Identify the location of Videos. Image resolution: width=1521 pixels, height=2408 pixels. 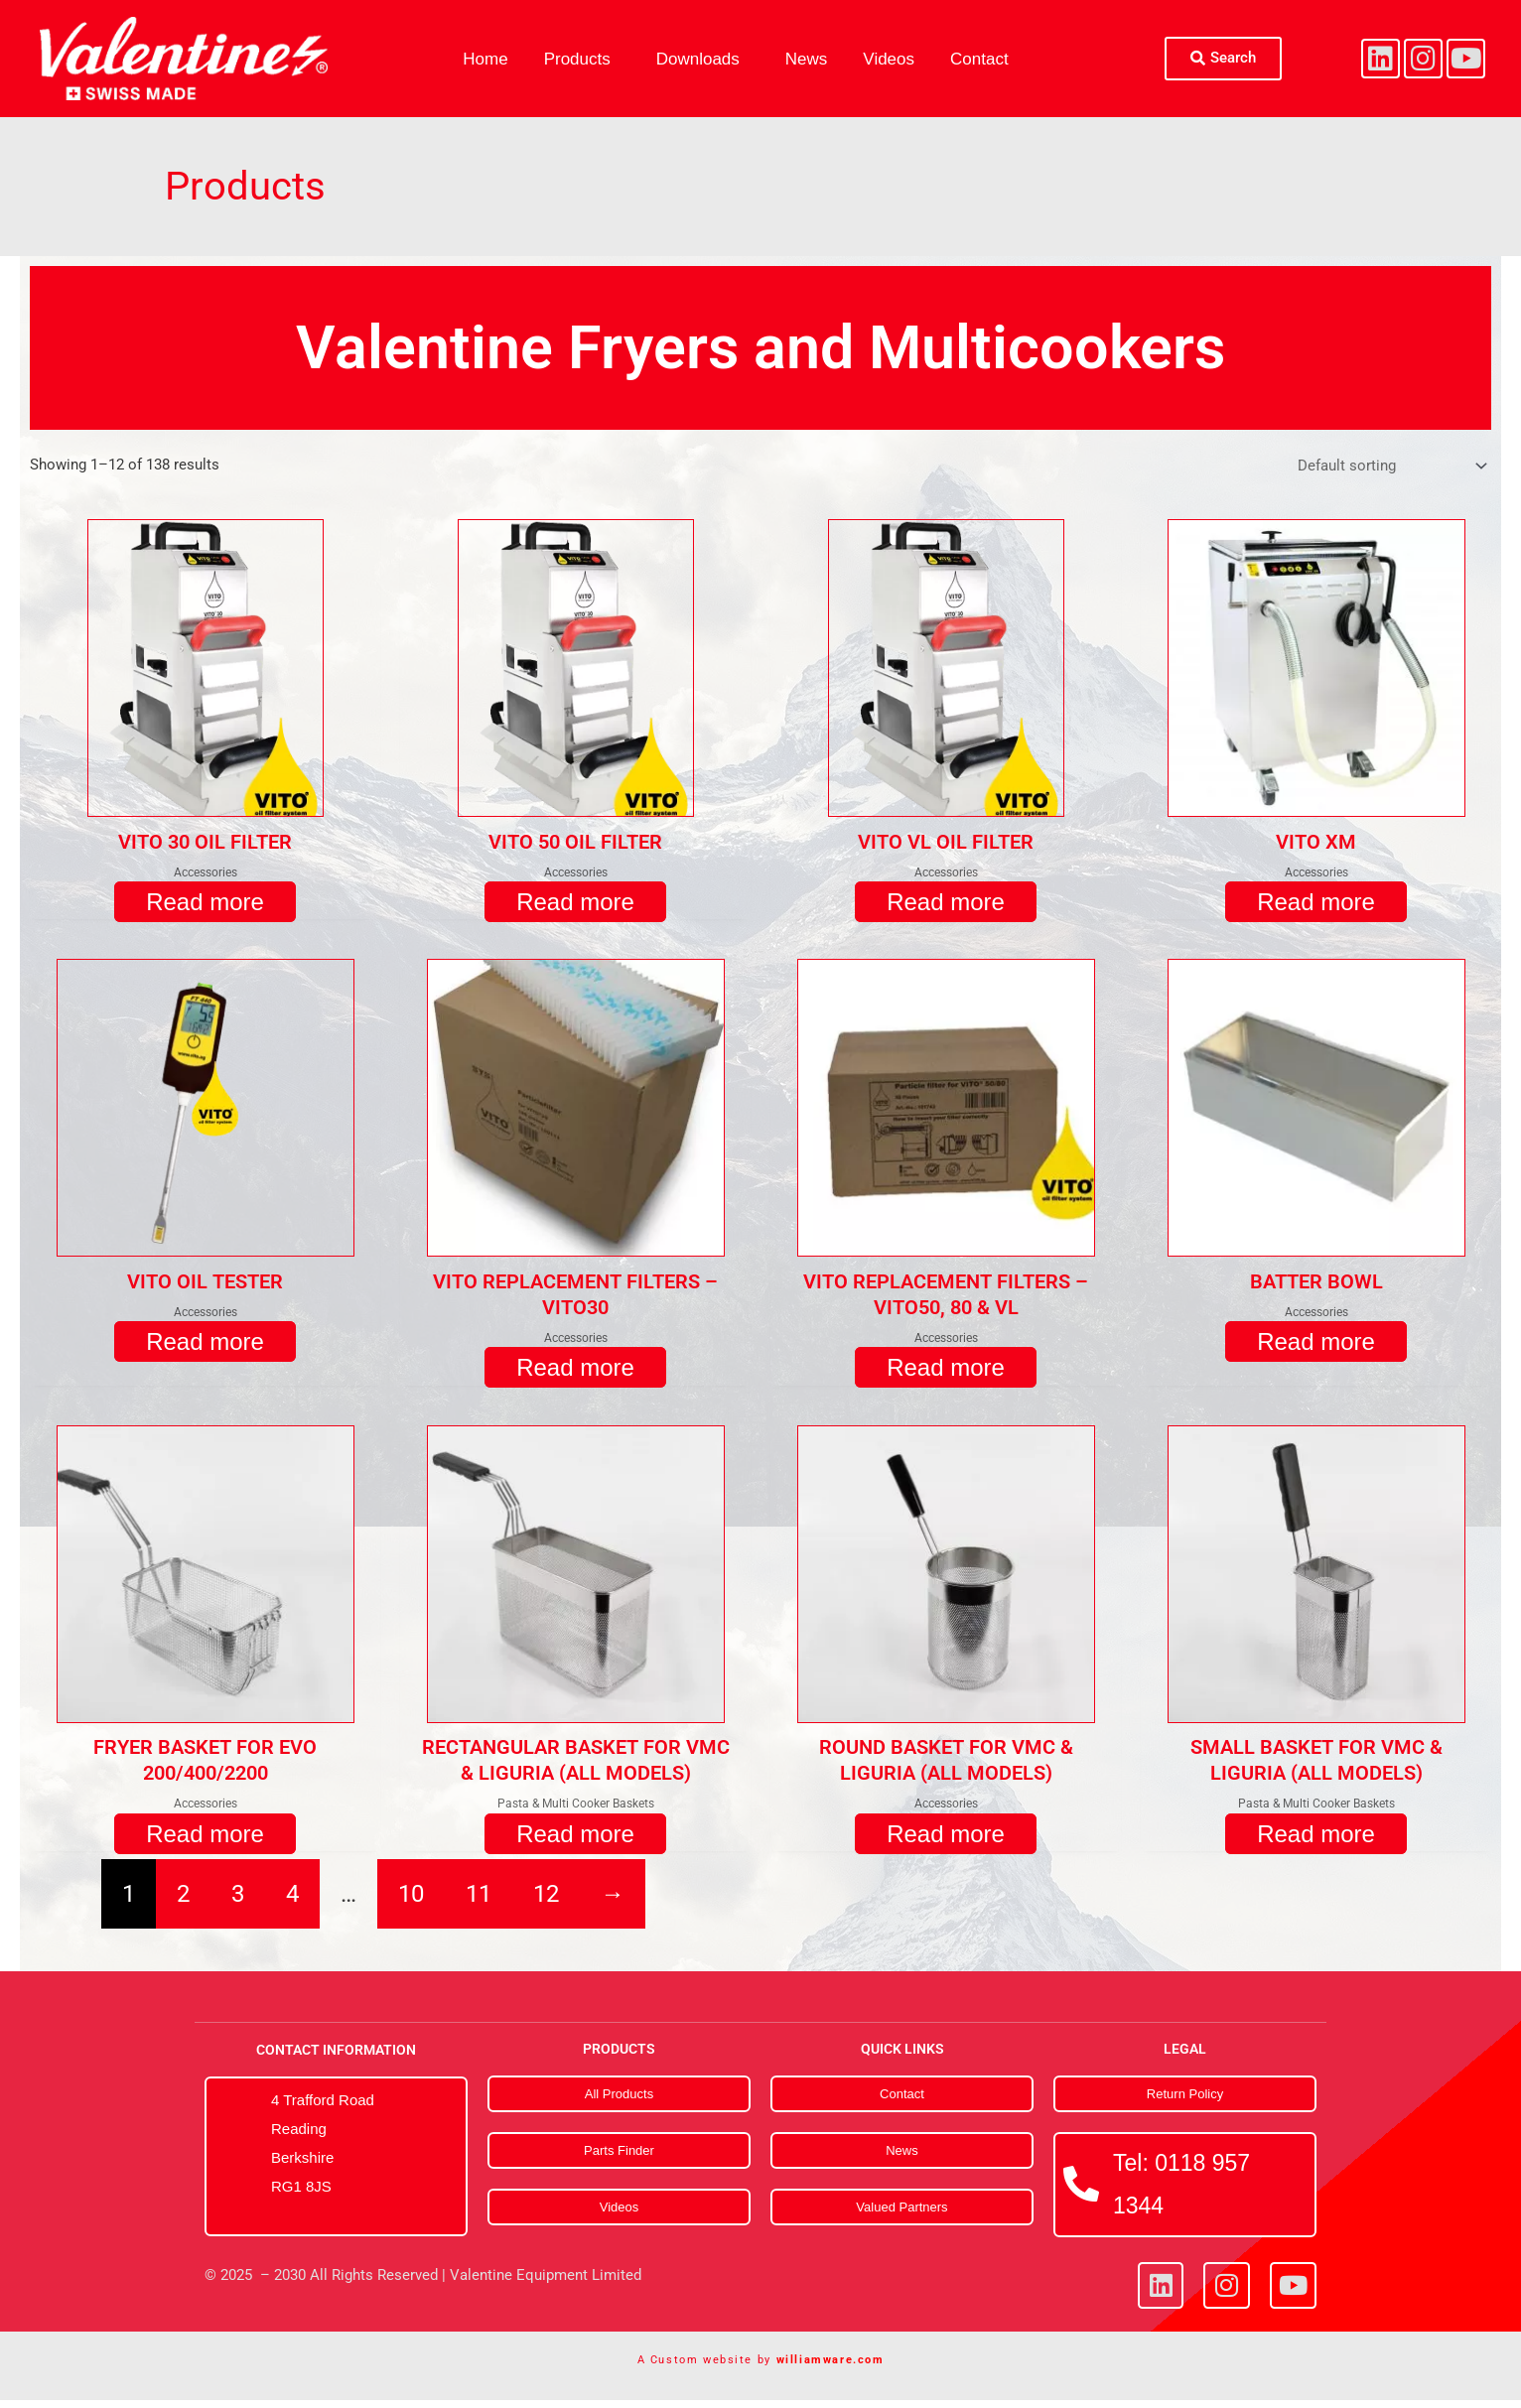
(888, 59).